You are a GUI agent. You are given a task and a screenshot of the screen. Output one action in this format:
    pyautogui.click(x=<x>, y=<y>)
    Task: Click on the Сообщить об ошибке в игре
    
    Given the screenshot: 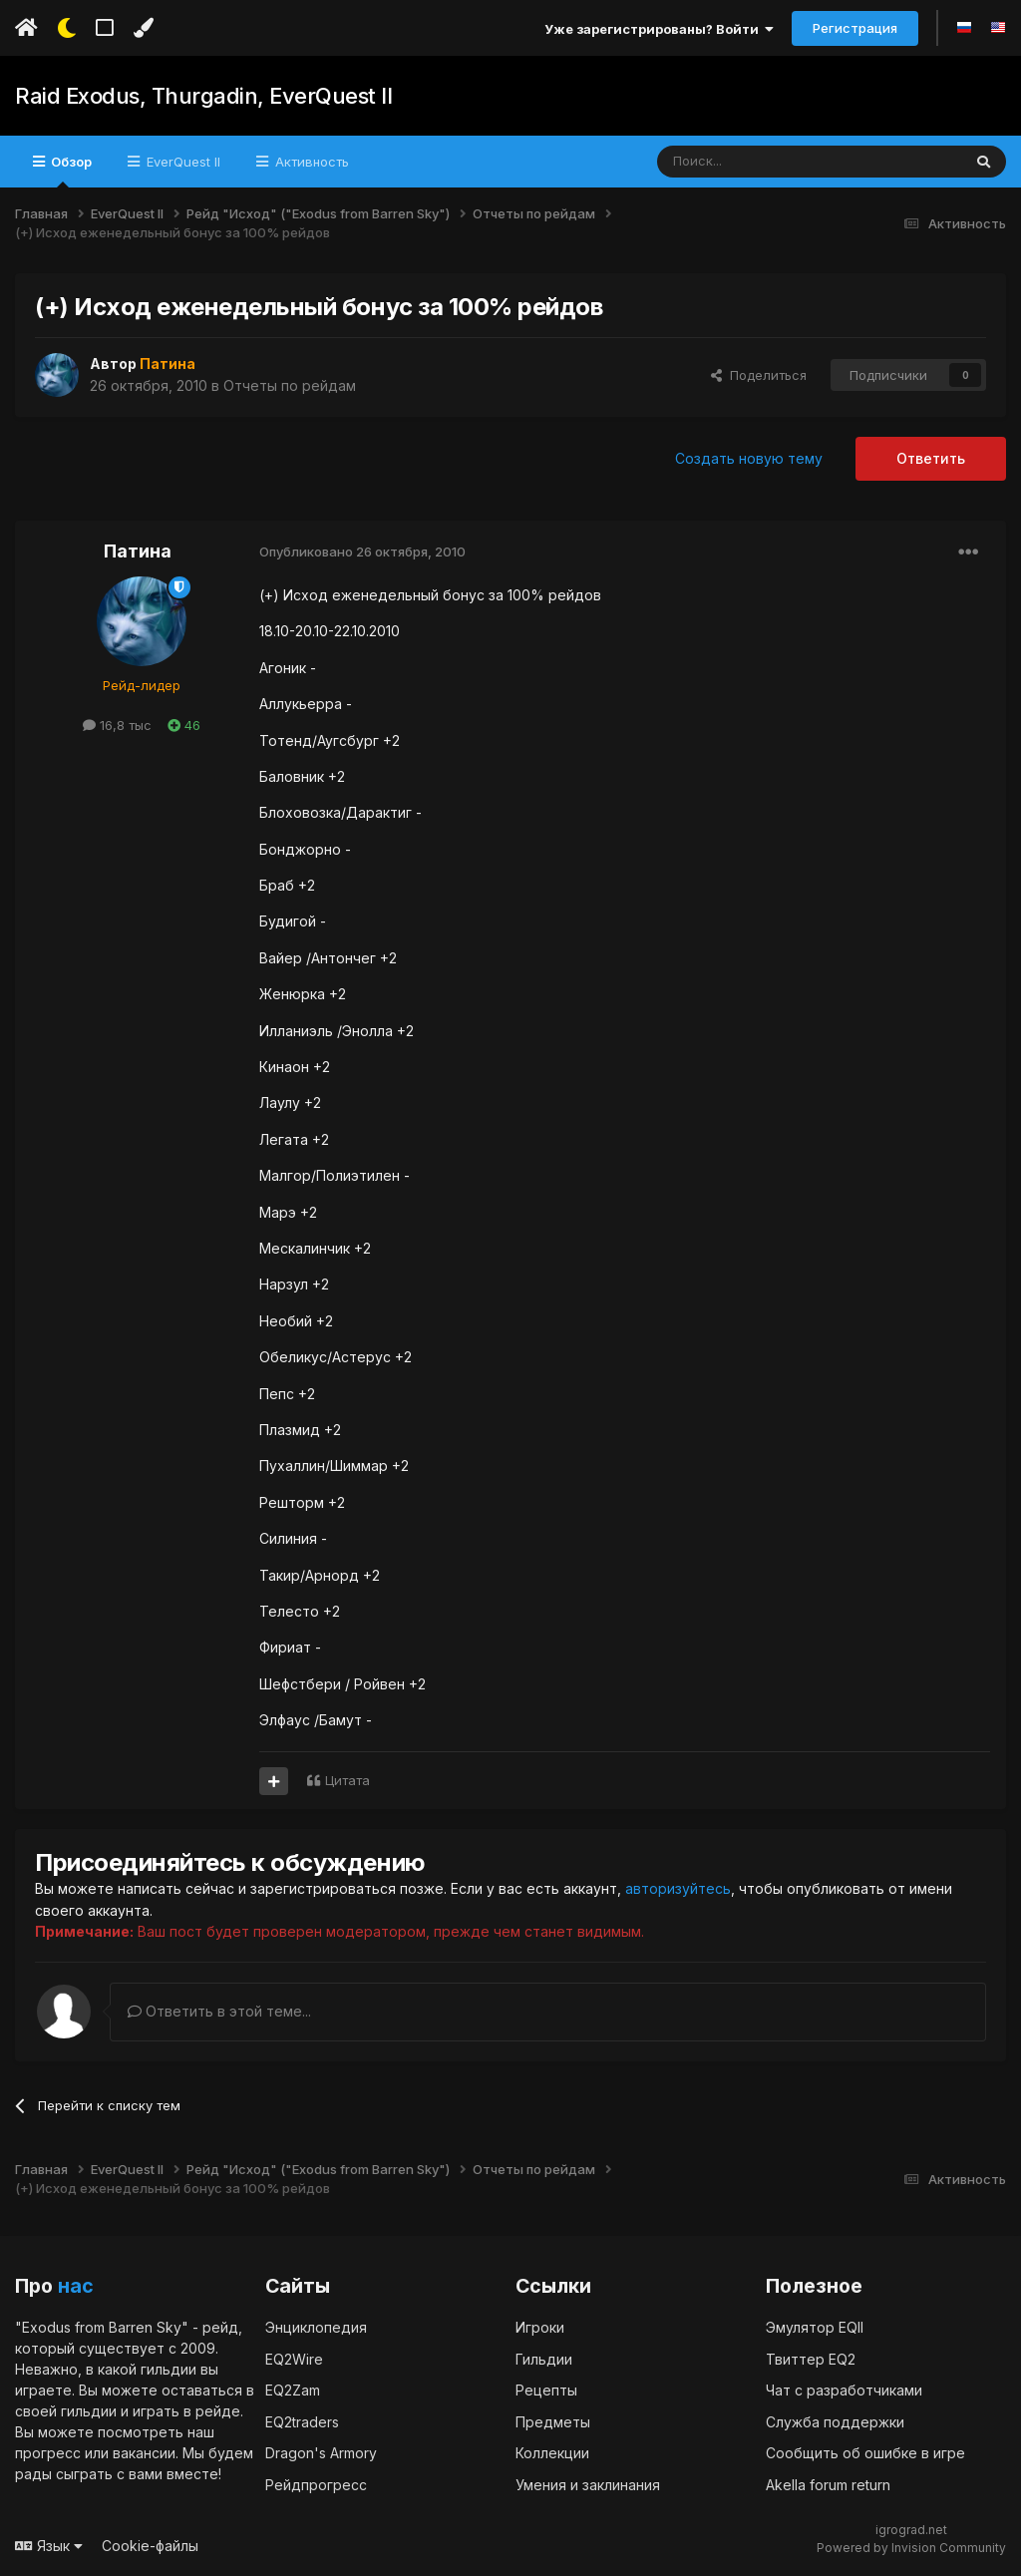 What is the action you would take?
    pyautogui.click(x=865, y=2452)
    